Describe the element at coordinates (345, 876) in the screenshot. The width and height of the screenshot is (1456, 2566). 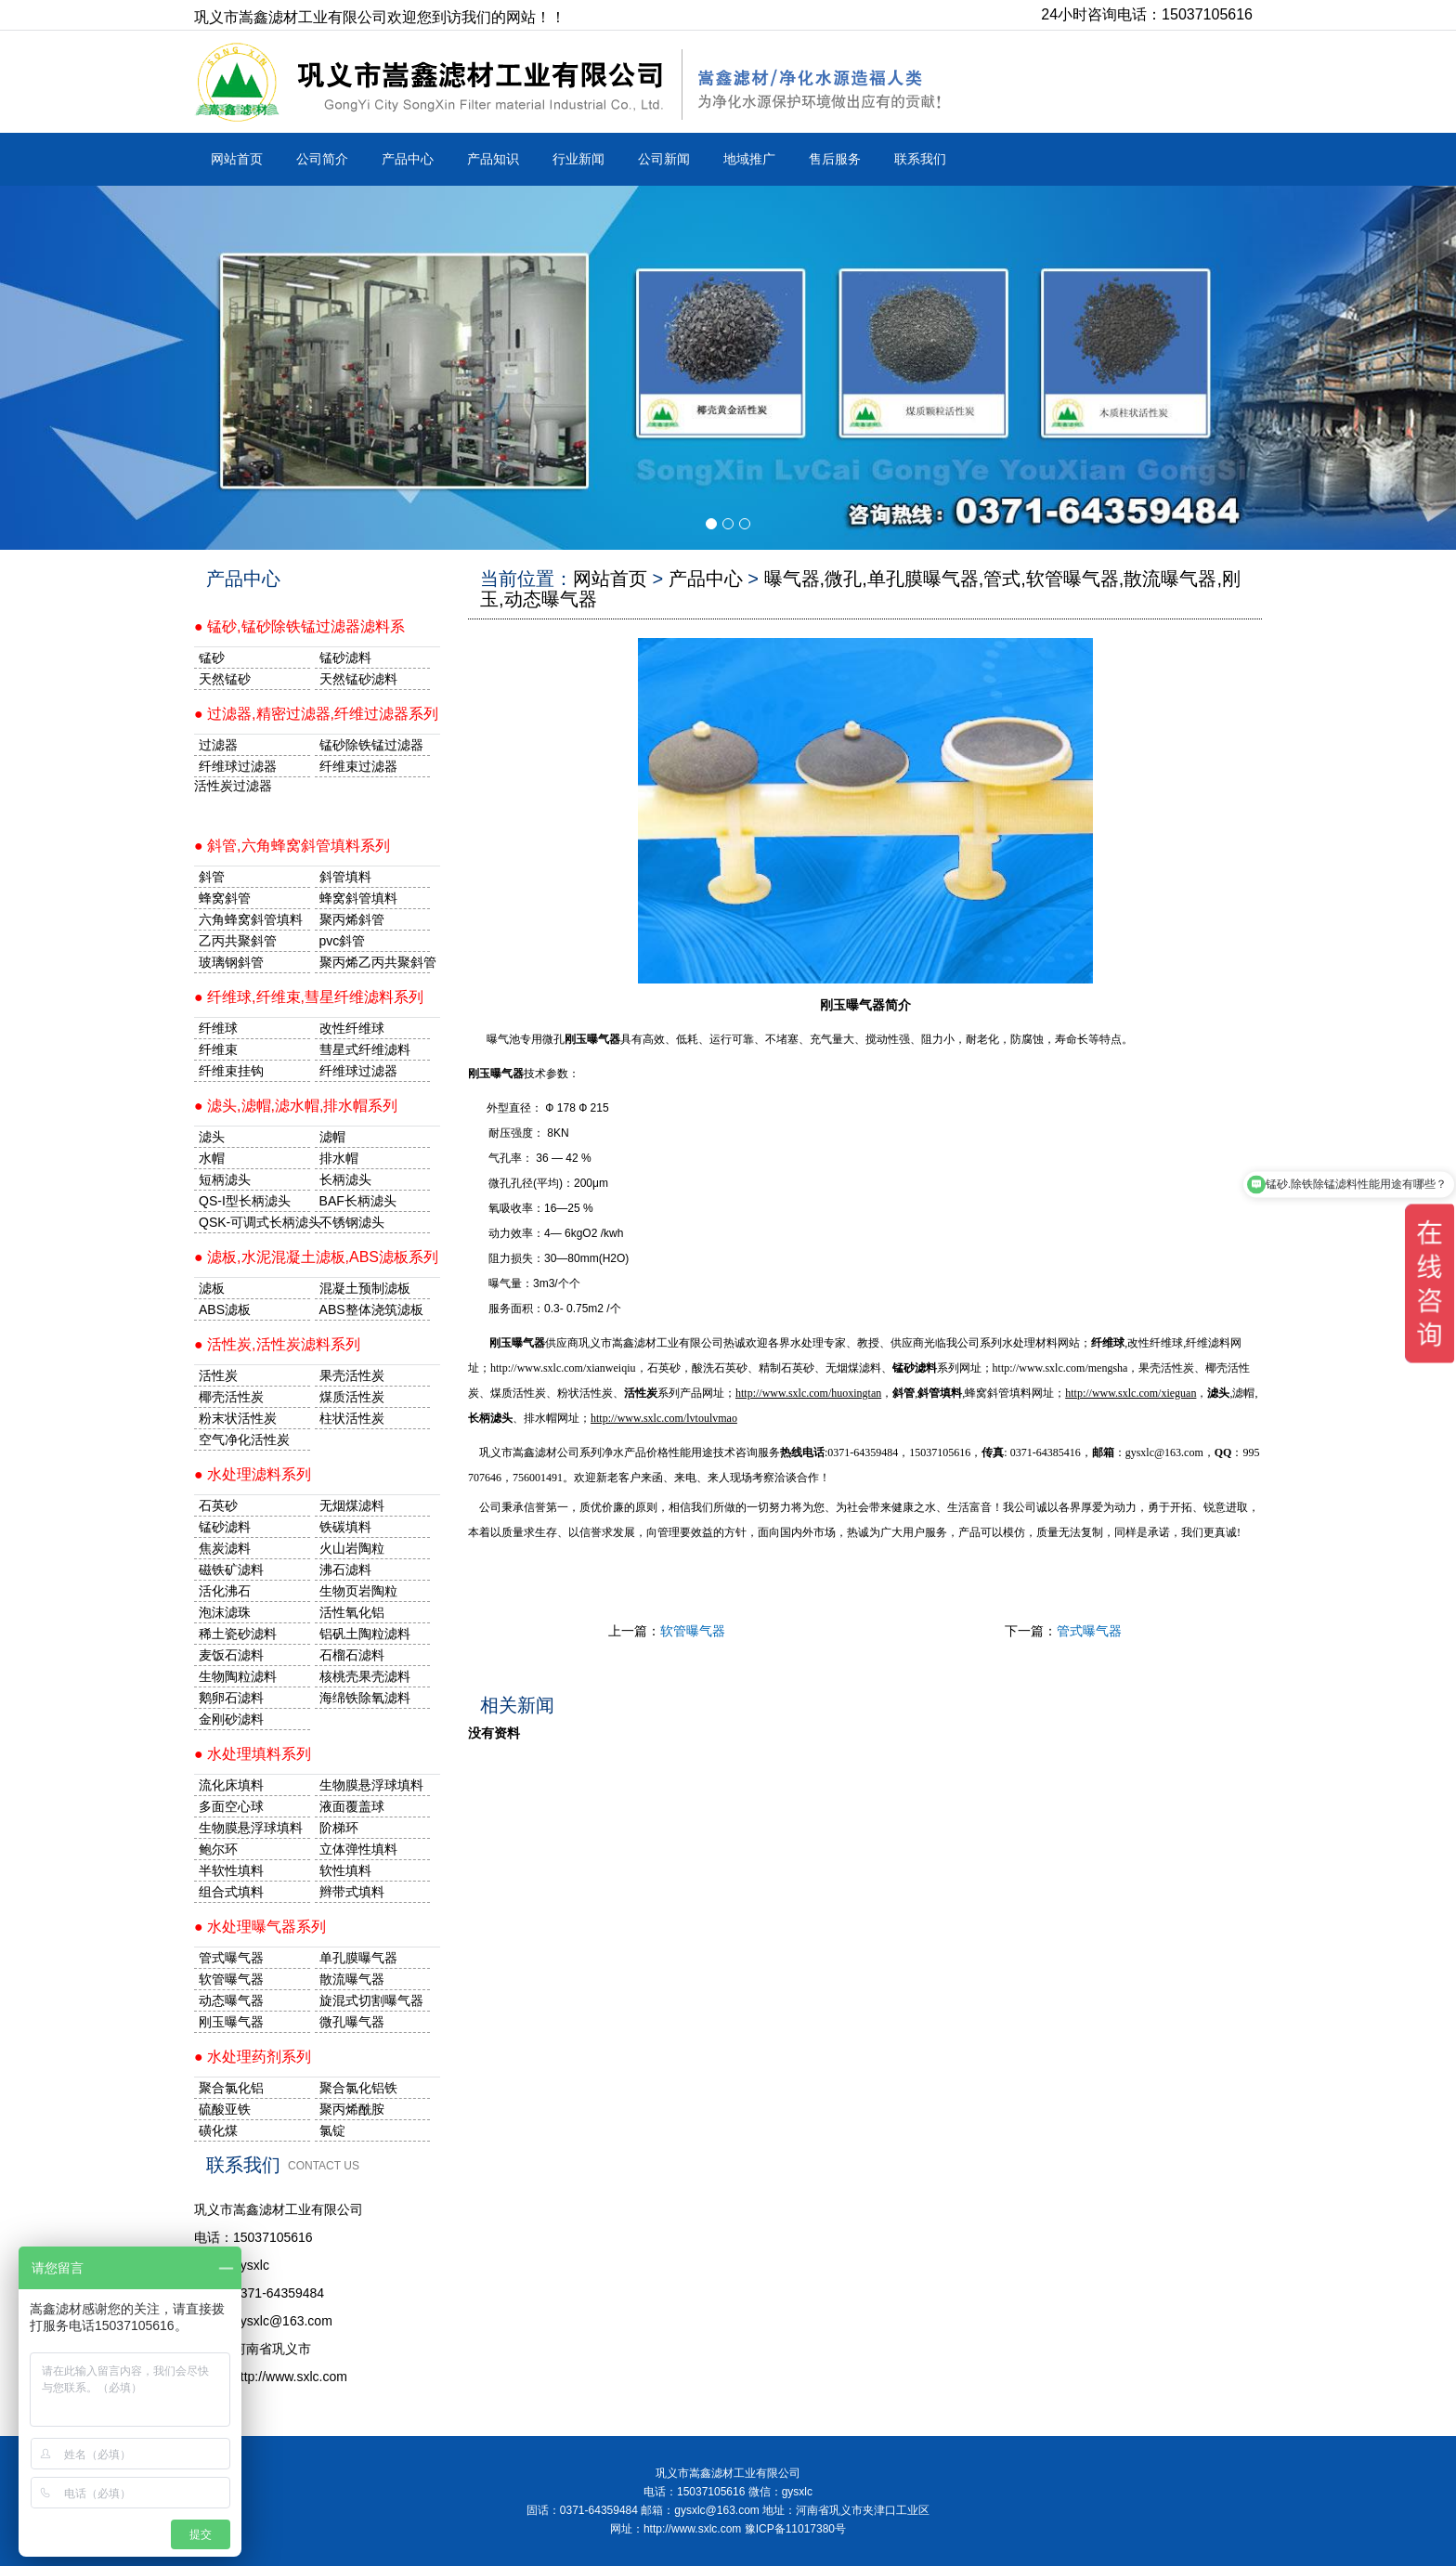
I see `斜管填料` at that location.